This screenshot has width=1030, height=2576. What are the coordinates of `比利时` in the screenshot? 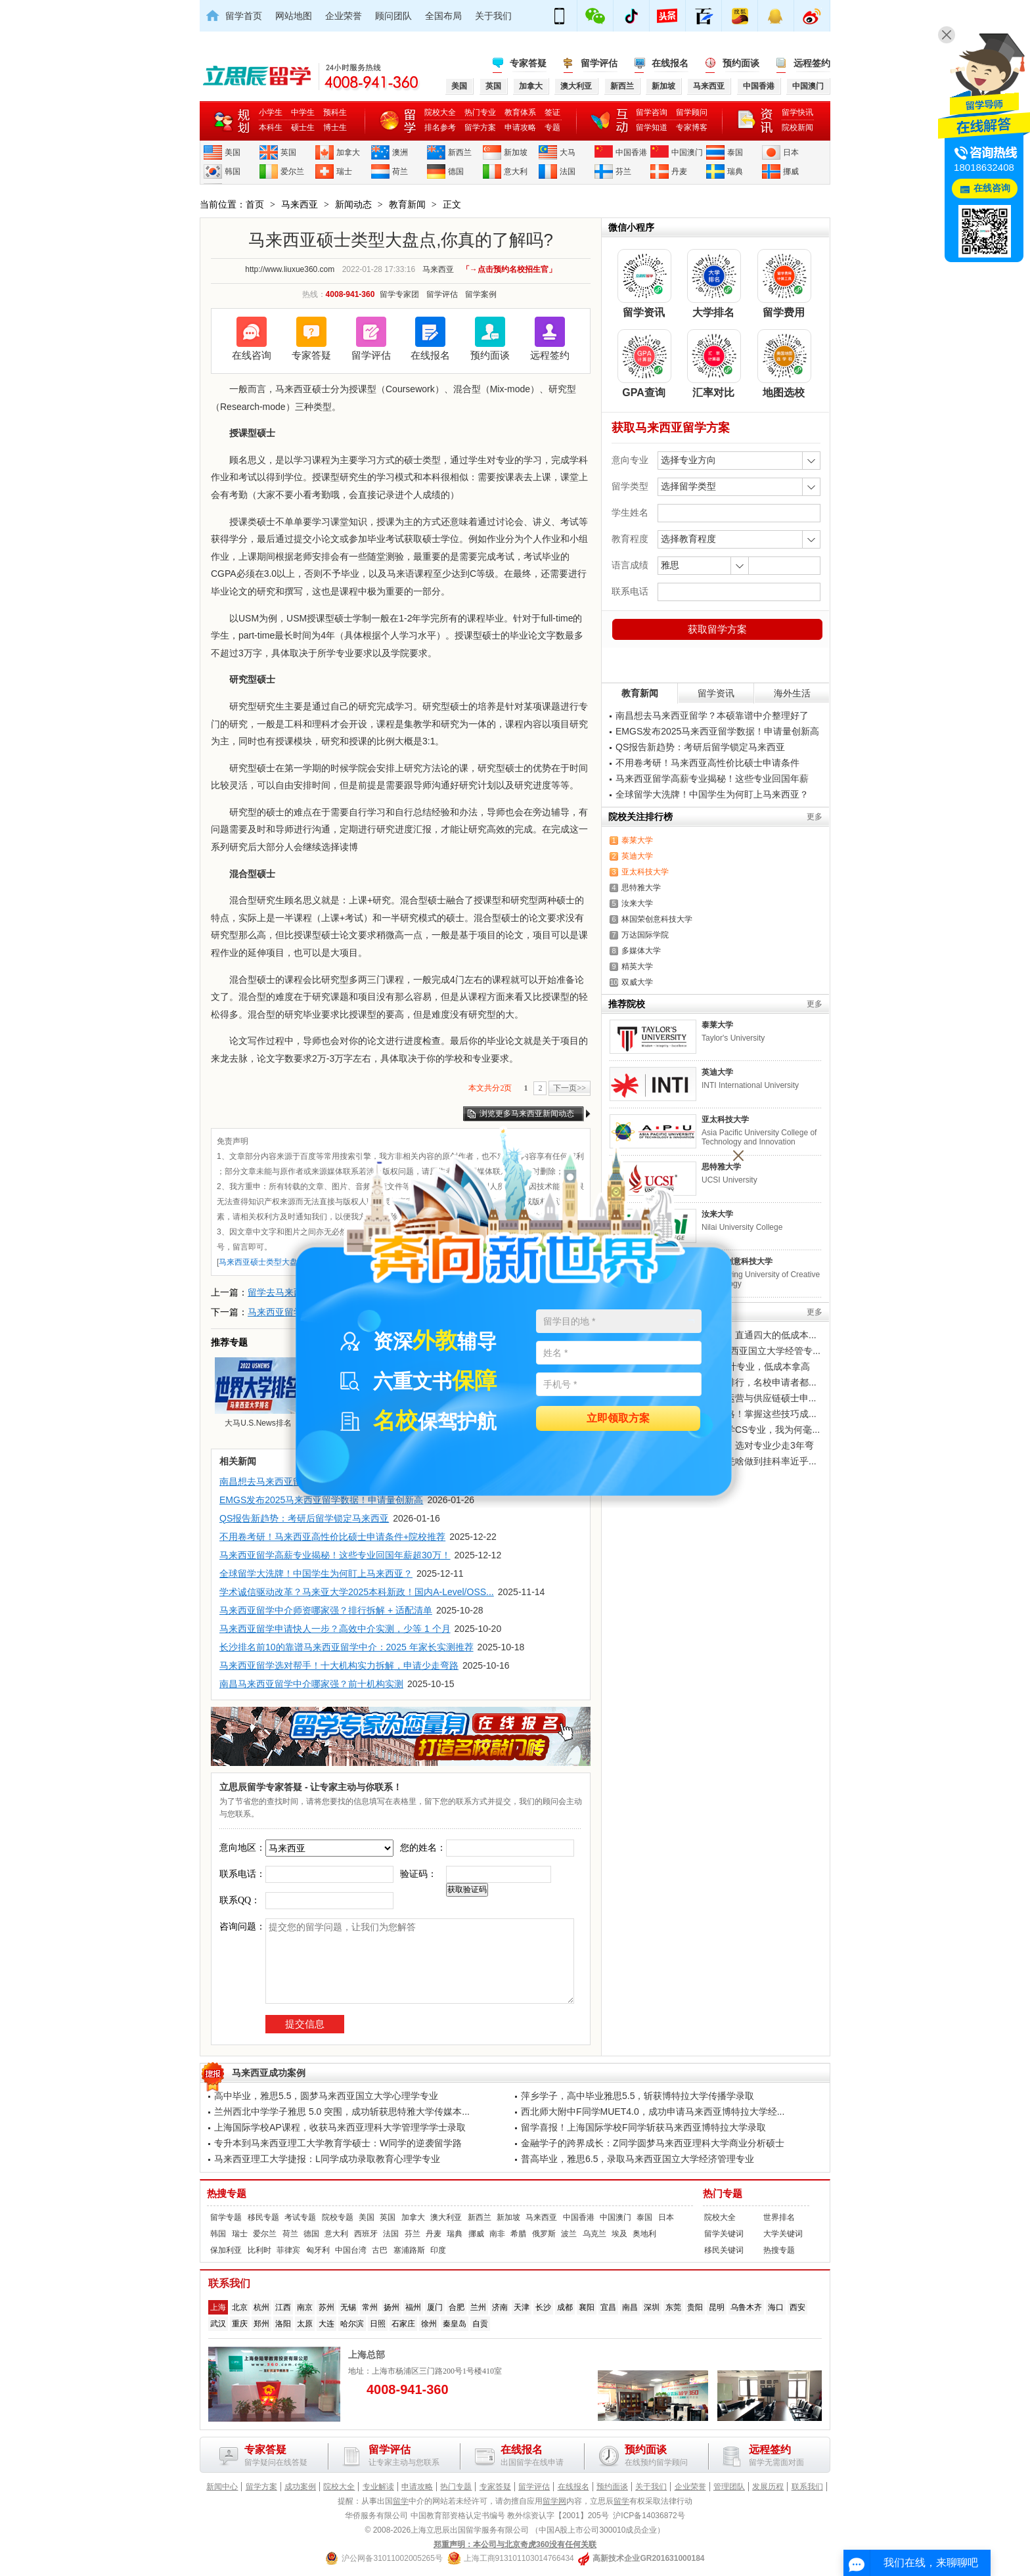 It's located at (259, 2250).